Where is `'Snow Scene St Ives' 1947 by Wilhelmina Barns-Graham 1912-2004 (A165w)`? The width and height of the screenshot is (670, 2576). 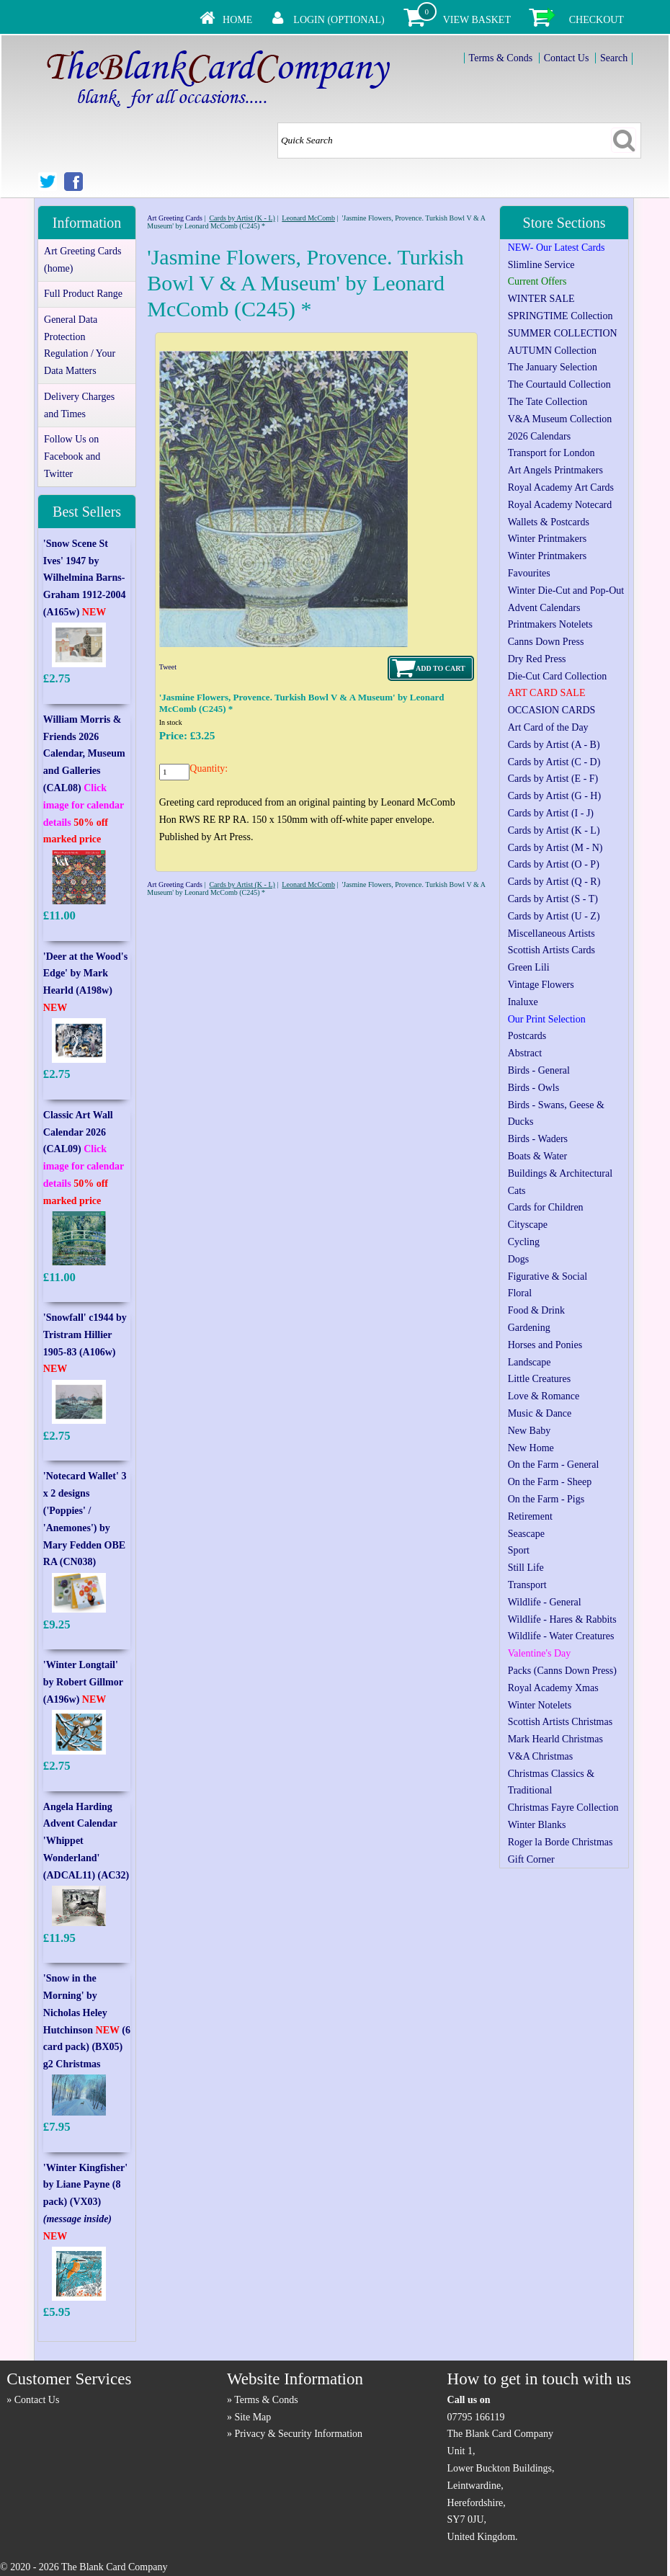
'Snow Scene St Ives' 1947 by Wilhelmina Barns-Graham 1912-2004 (A165w) is located at coordinates (84, 578).